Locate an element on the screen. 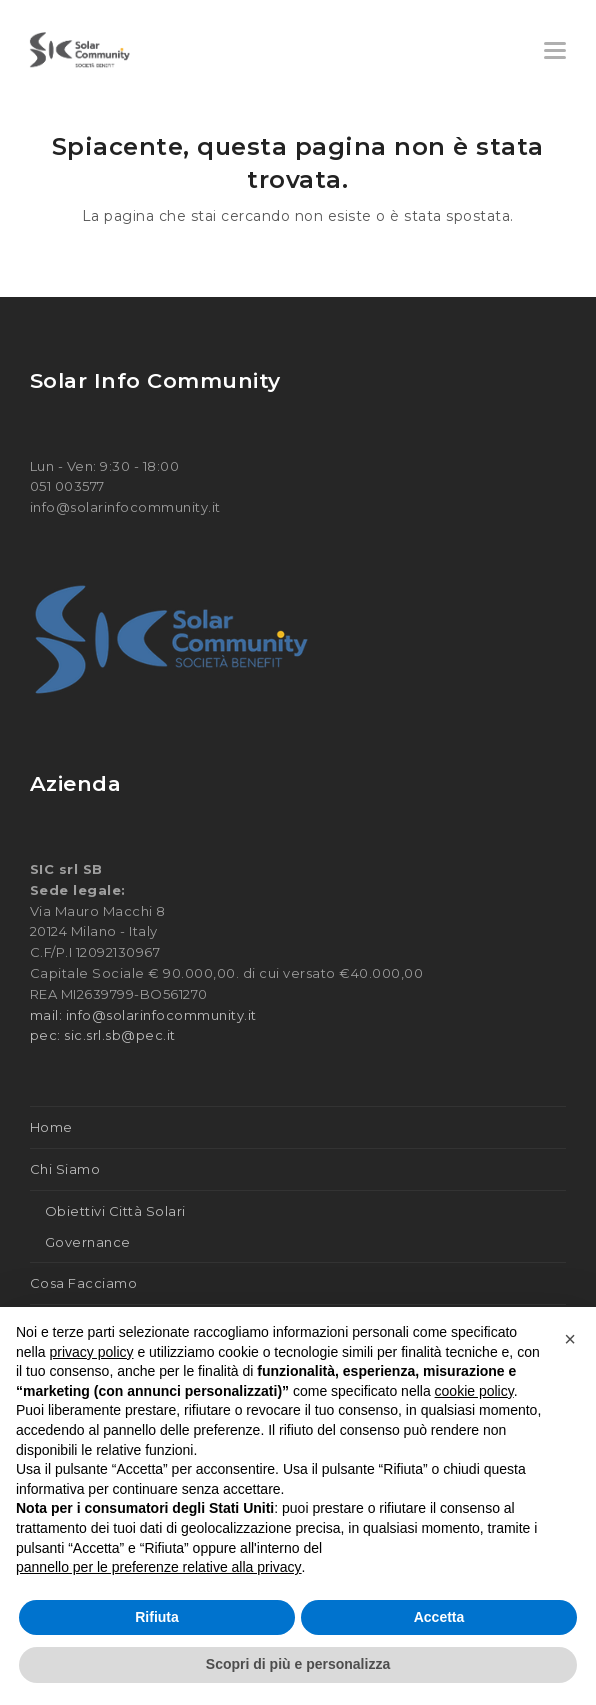 The height and width of the screenshot is (1705, 596). [button] is located at coordinates (555, 50).